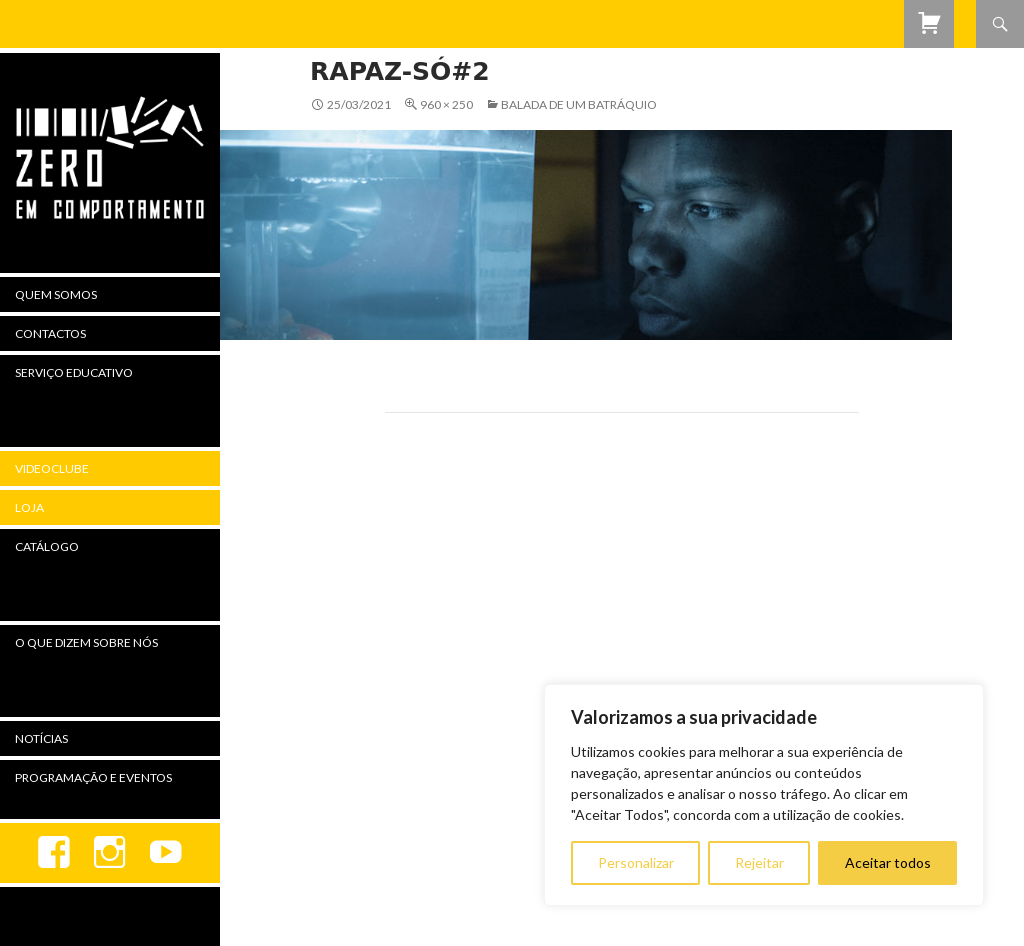 The height and width of the screenshot is (946, 1024). What do you see at coordinates (888, 862) in the screenshot?
I see `Aceitar todos` at bounding box center [888, 862].